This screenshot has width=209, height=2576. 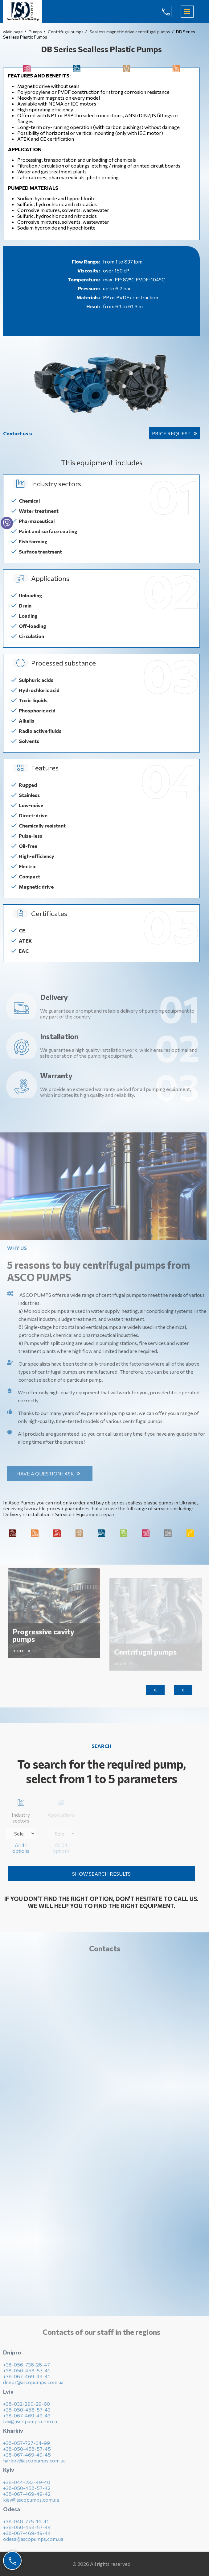 What do you see at coordinates (21, 1809) in the screenshot?
I see `Industry sectors` at bounding box center [21, 1809].